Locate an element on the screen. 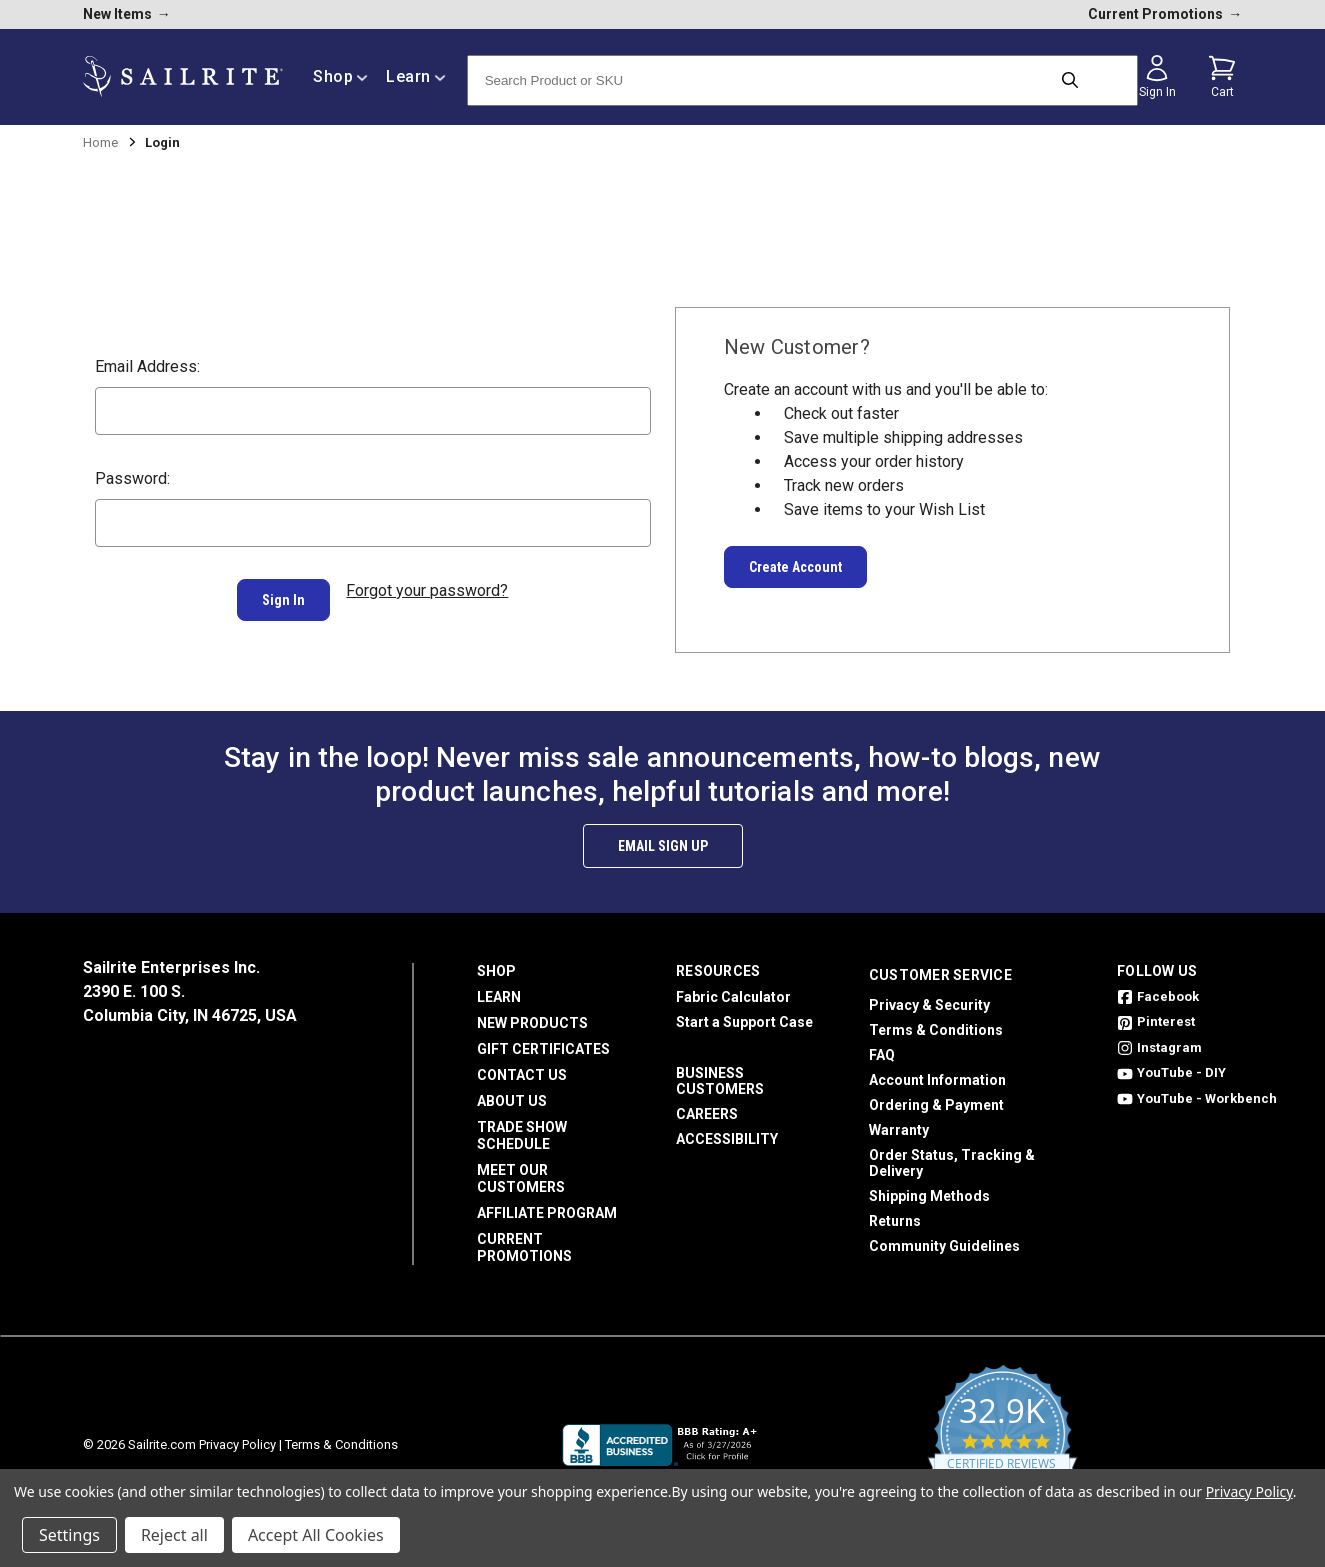 The width and height of the screenshot is (1325, 1567). YouTube - DIY is located at coordinates (1171, 1065).